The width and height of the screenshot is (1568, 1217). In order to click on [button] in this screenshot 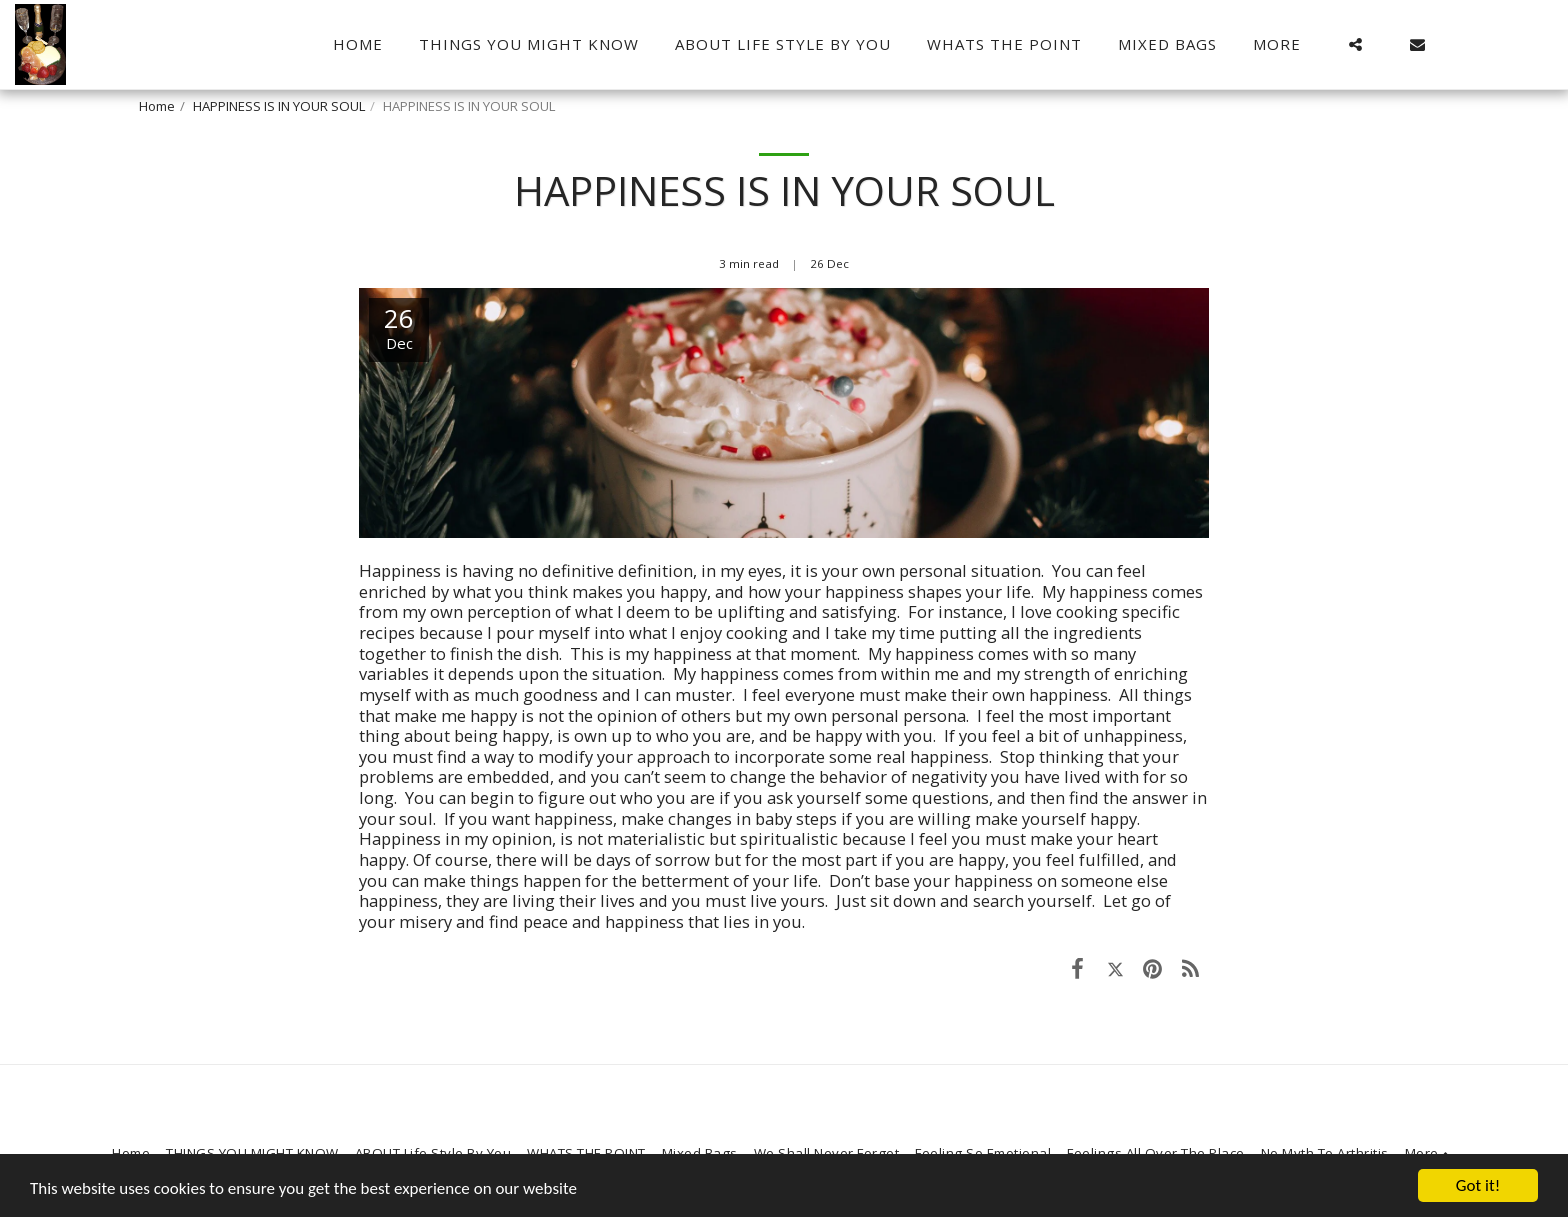, I will do `click(1355, 44)`.